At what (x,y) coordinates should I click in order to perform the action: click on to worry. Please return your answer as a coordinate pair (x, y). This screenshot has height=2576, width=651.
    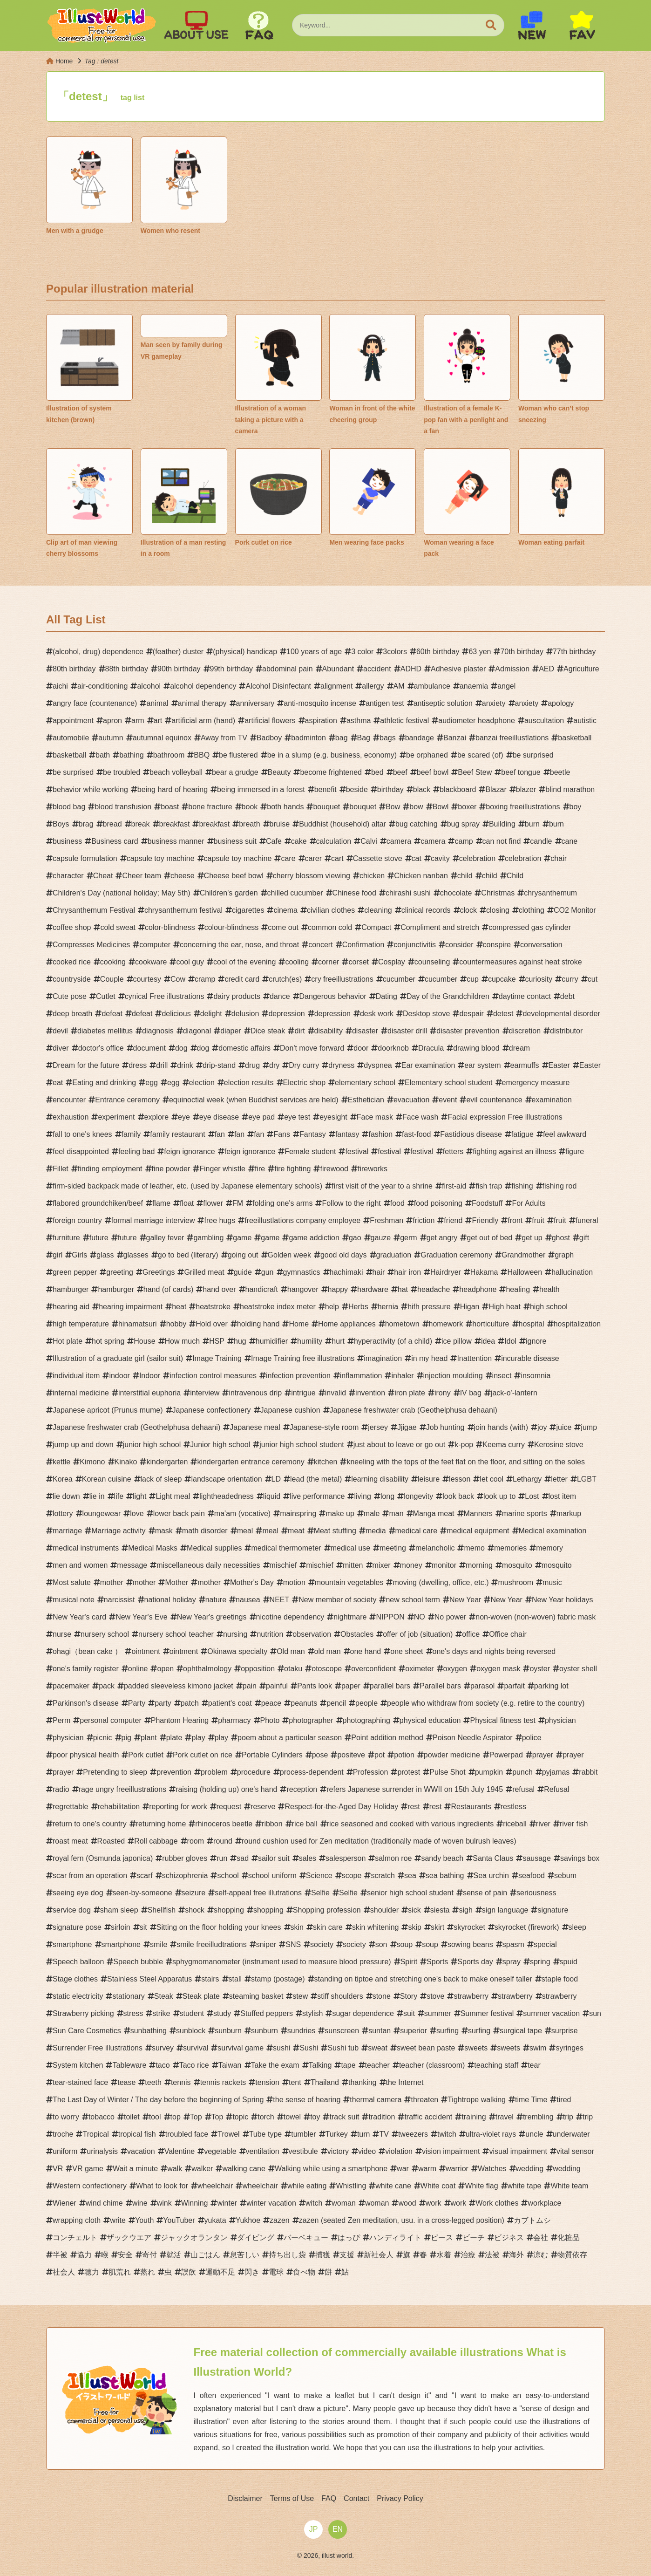
    Looking at the image, I should click on (66, 2117).